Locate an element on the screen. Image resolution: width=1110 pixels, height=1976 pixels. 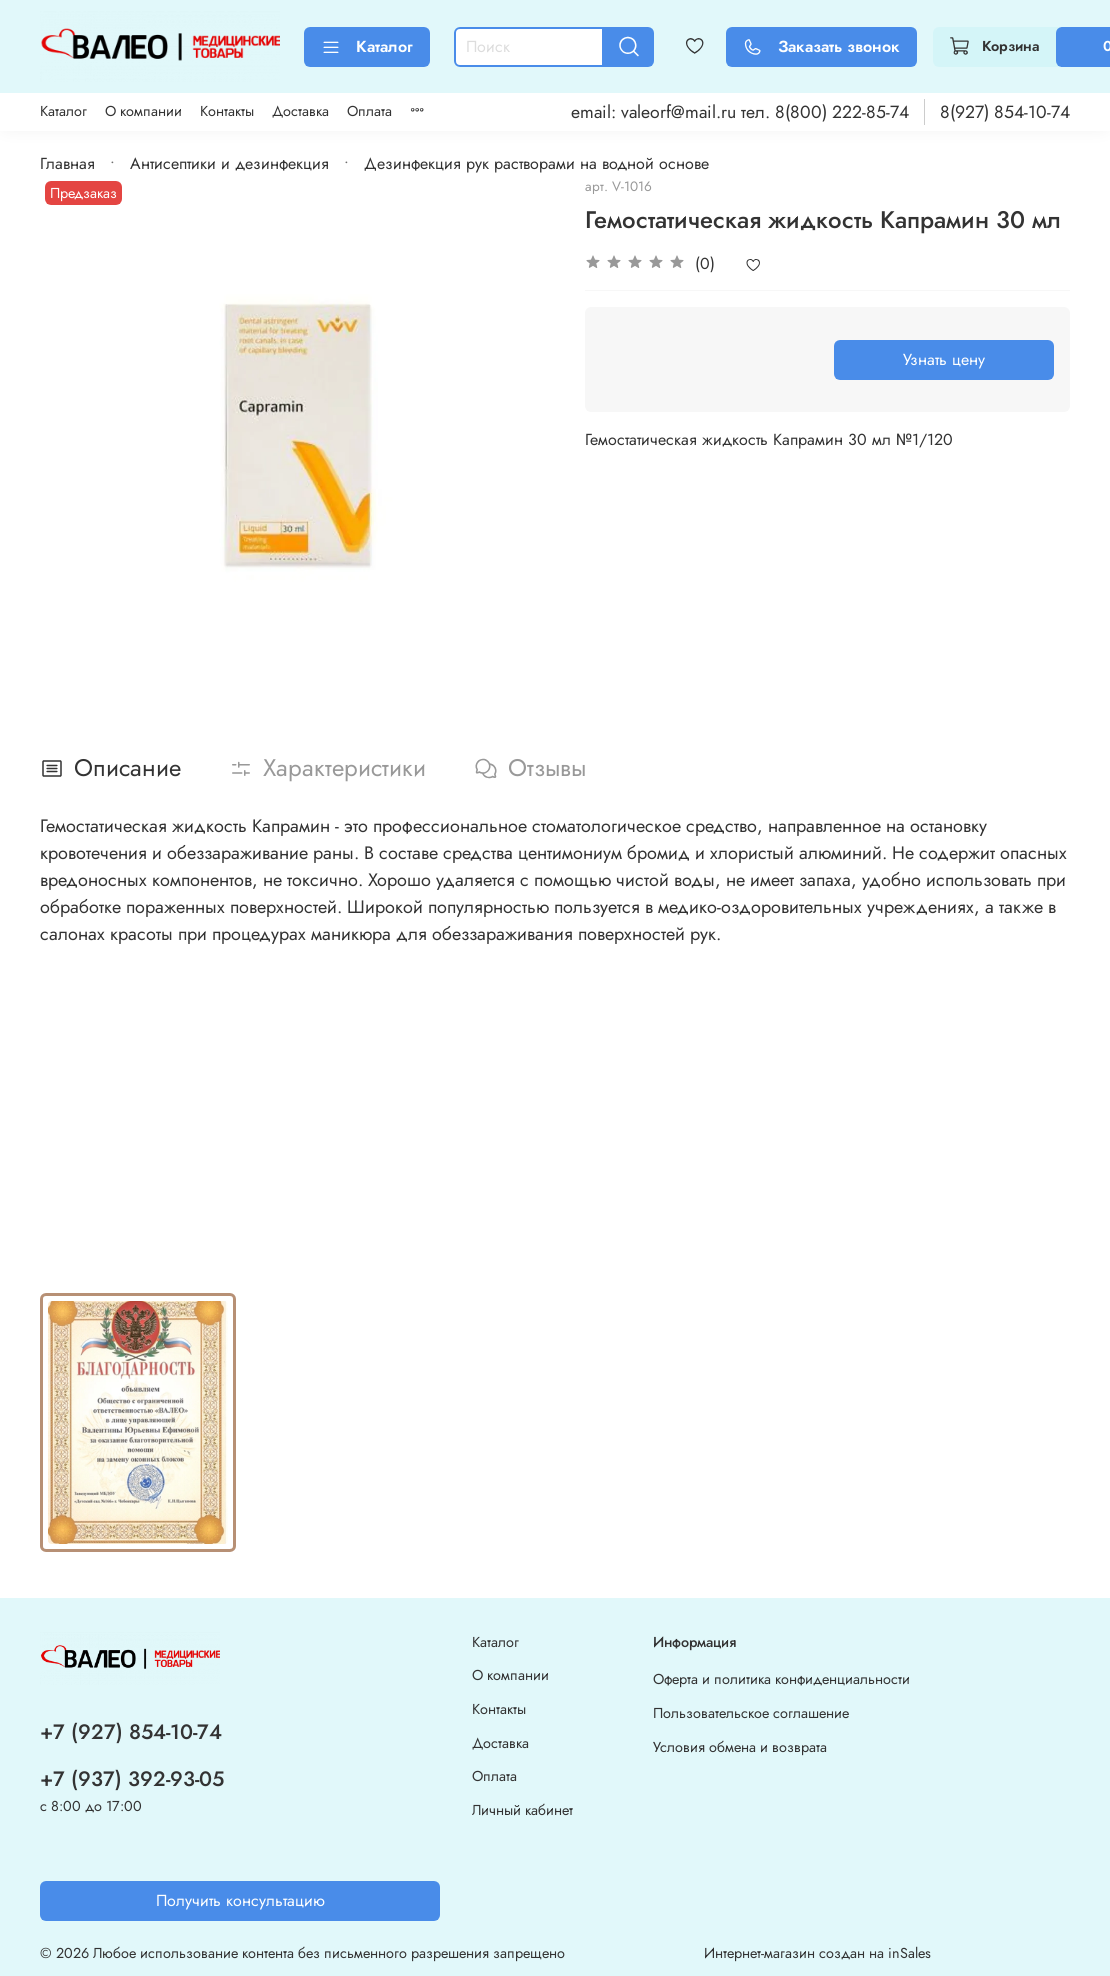
Каталог is located at coordinates (367, 46).